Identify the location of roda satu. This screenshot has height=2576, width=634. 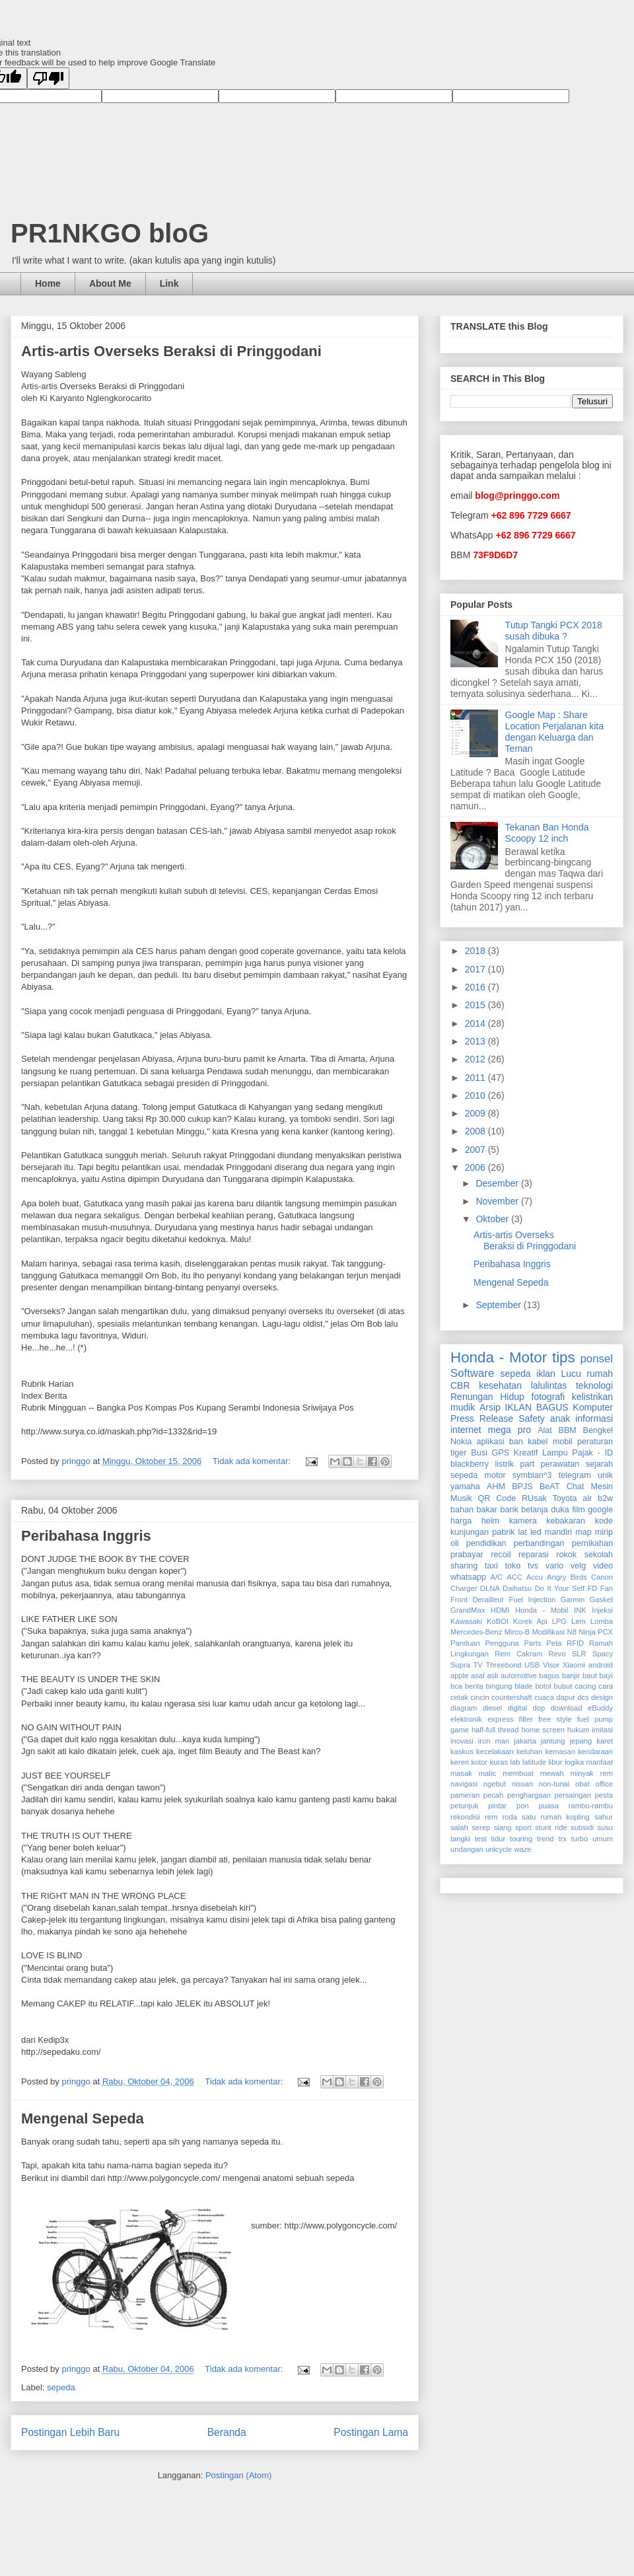
(519, 1817).